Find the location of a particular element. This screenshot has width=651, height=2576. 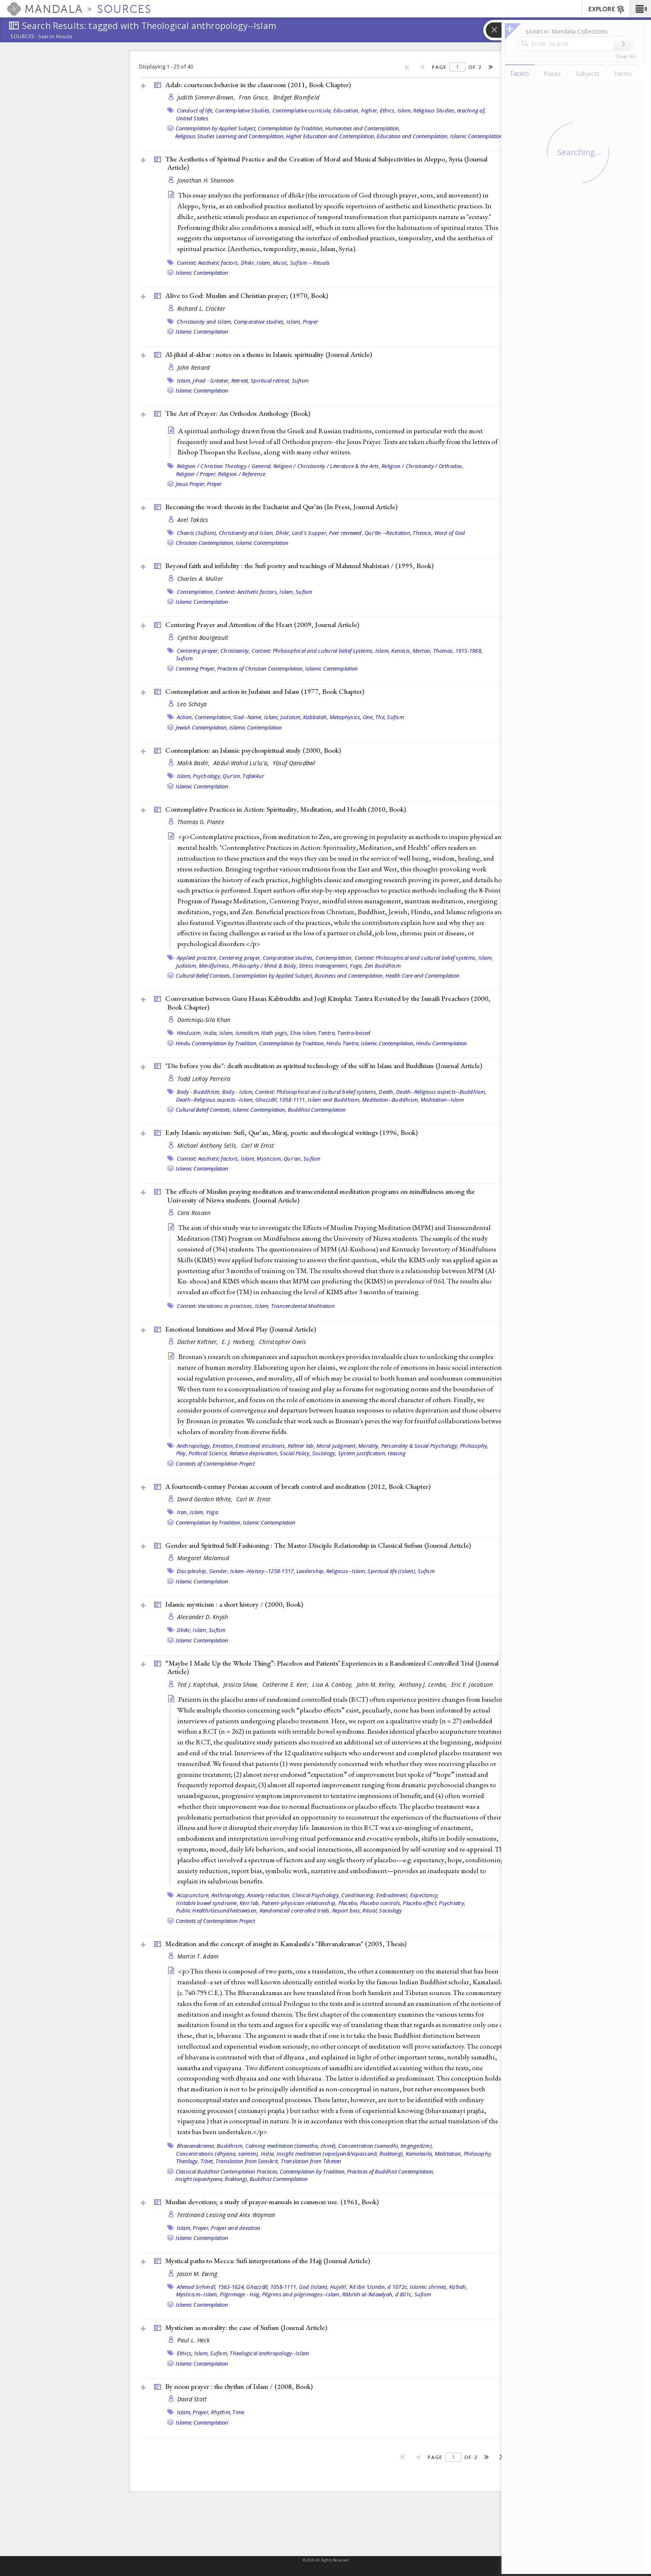

India, is located at coordinates (210, 1033).